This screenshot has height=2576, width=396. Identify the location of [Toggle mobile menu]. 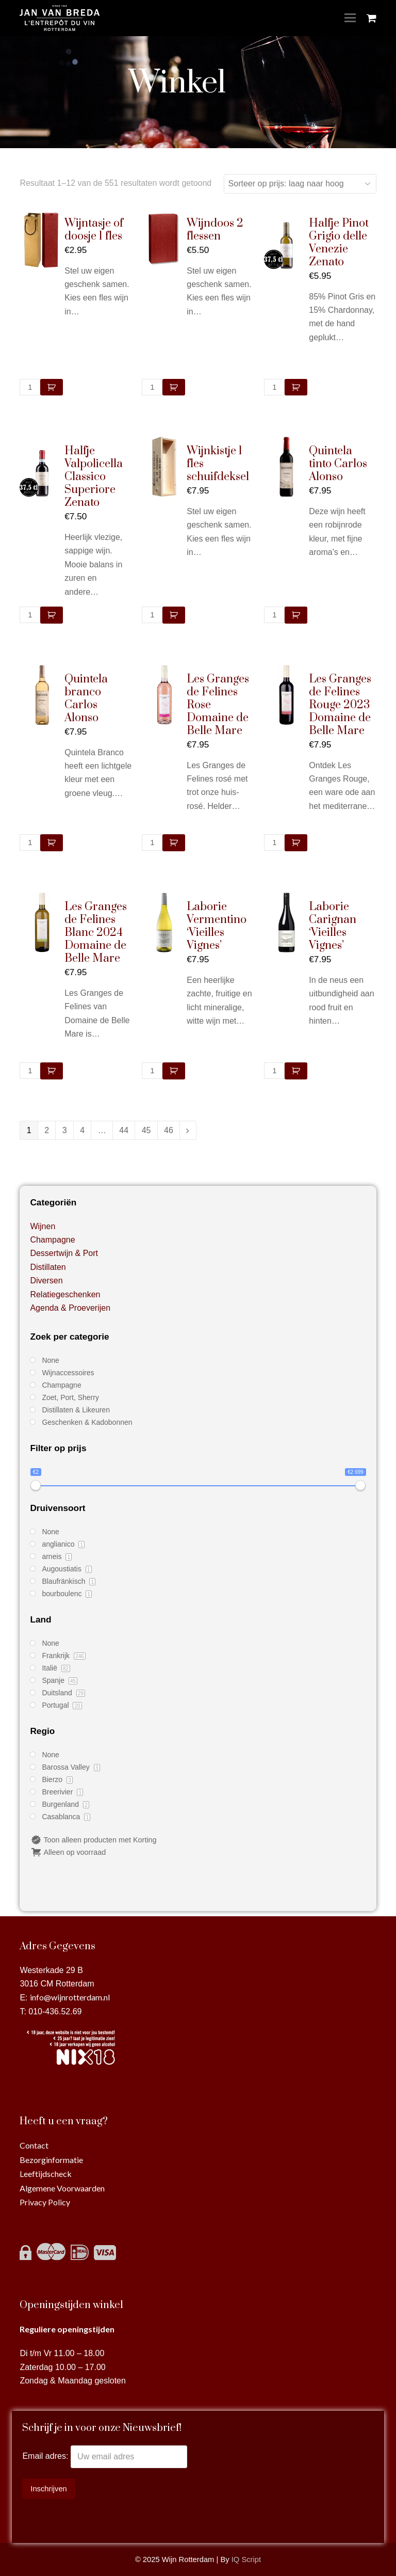
(350, 18).